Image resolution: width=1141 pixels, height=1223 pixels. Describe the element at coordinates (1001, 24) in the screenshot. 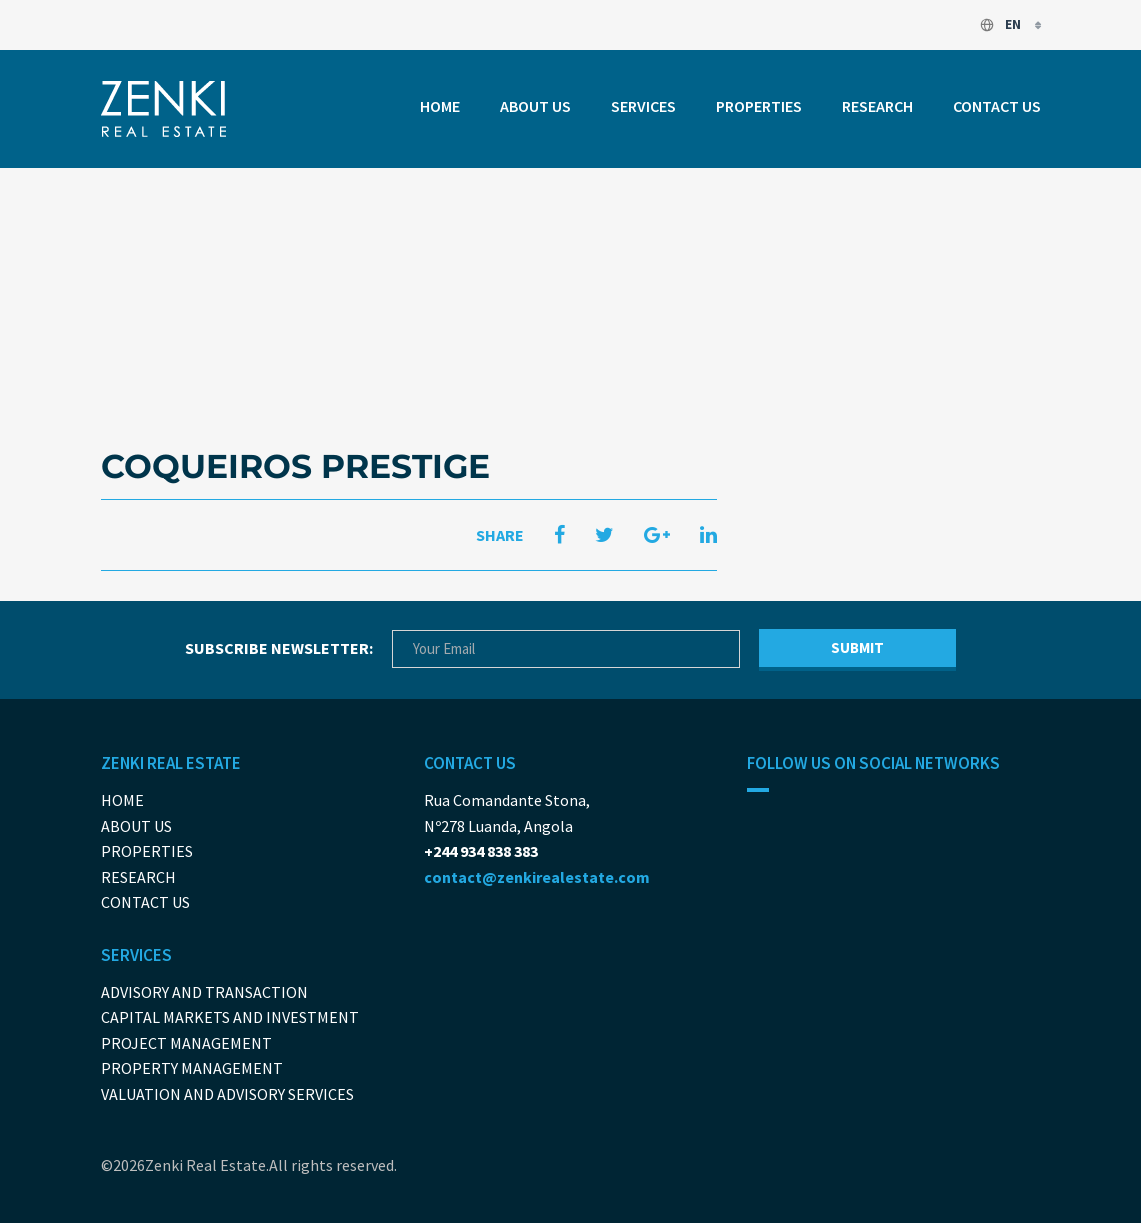

I see `en` at that location.